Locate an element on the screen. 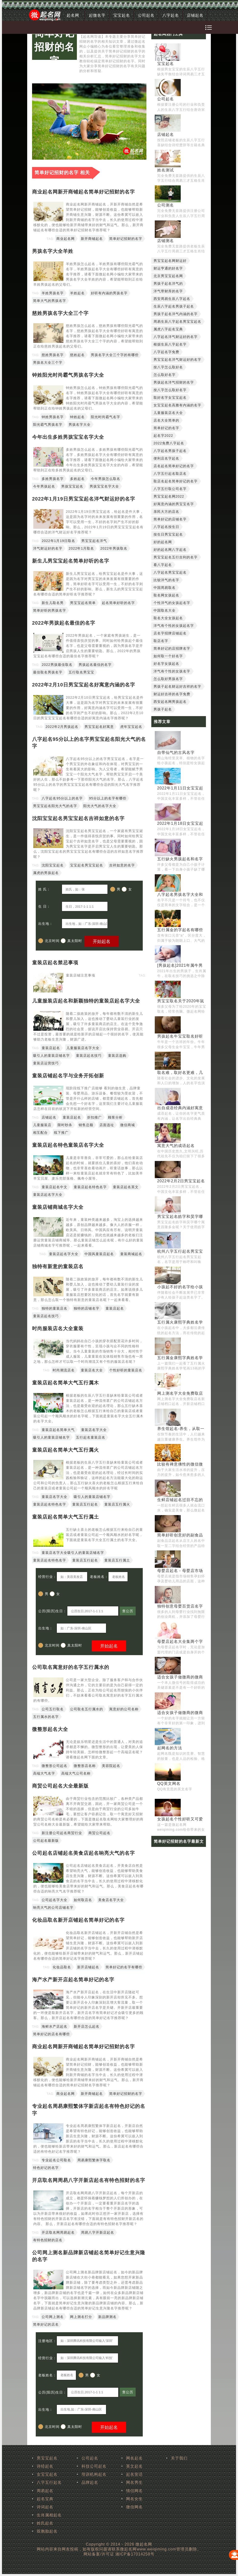 This screenshot has height=2576, width=238. 新注册公司起名商贸行业 is located at coordinates (62, 1833).